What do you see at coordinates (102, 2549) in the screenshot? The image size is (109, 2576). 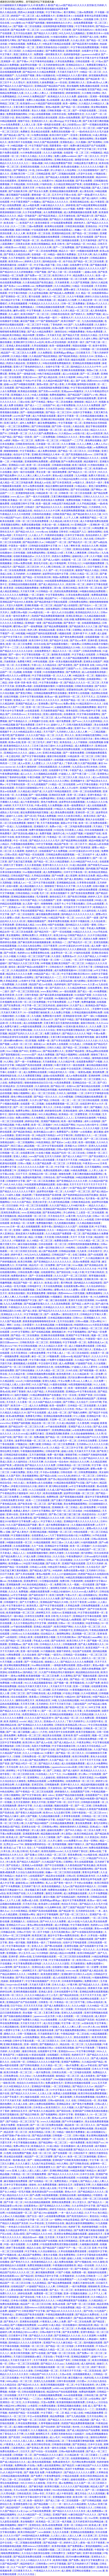 I see `午夜影视一区` at bounding box center [102, 2549].